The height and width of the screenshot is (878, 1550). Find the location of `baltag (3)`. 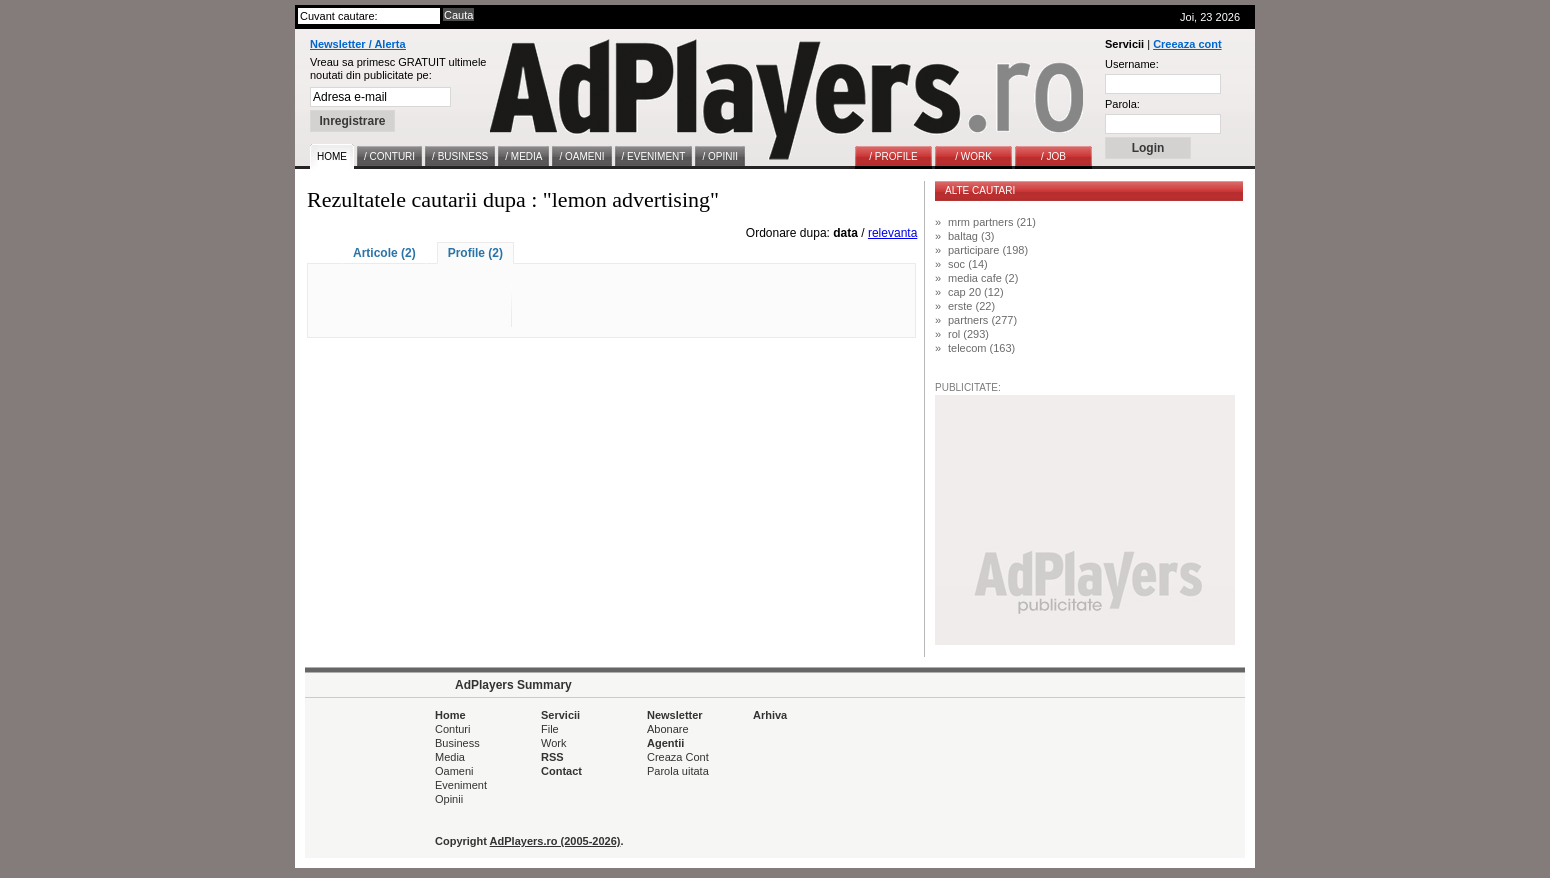

baltag (3) is located at coordinates (971, 236).